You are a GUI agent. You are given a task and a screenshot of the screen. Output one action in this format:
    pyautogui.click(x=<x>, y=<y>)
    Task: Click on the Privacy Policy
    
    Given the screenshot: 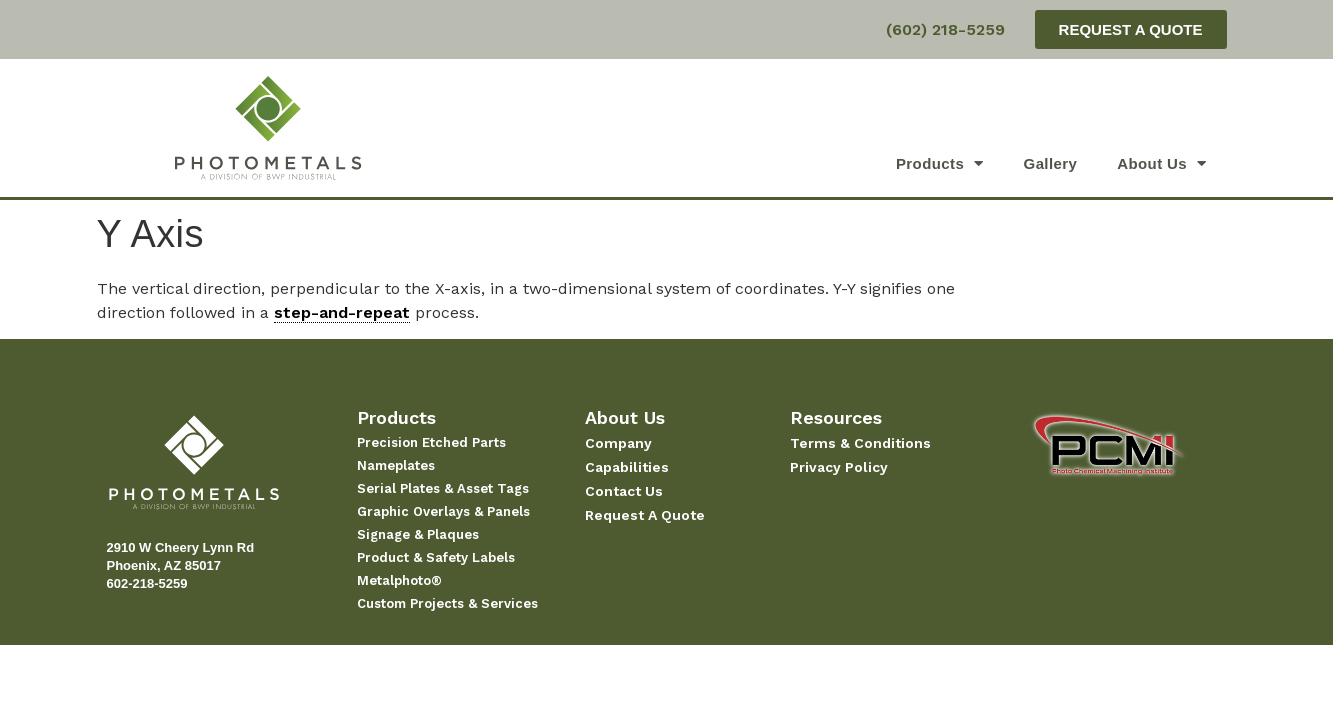 What is the action you would take?
    pyautogui.click(x=839, y=467)
    